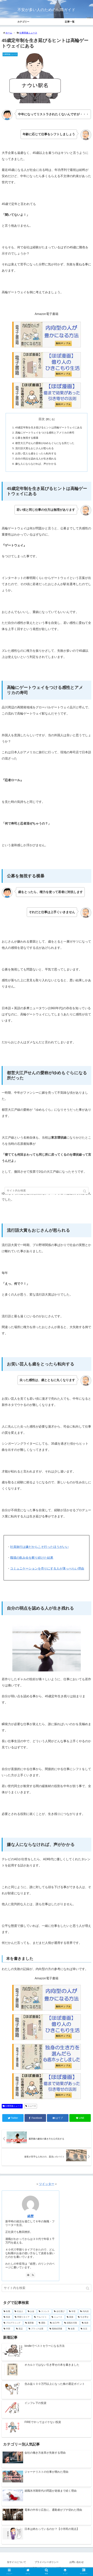 This screenshot has height=2576, width=93. I want to click on 流行語大賞もおじさんが怒られる, so click(33, 450).